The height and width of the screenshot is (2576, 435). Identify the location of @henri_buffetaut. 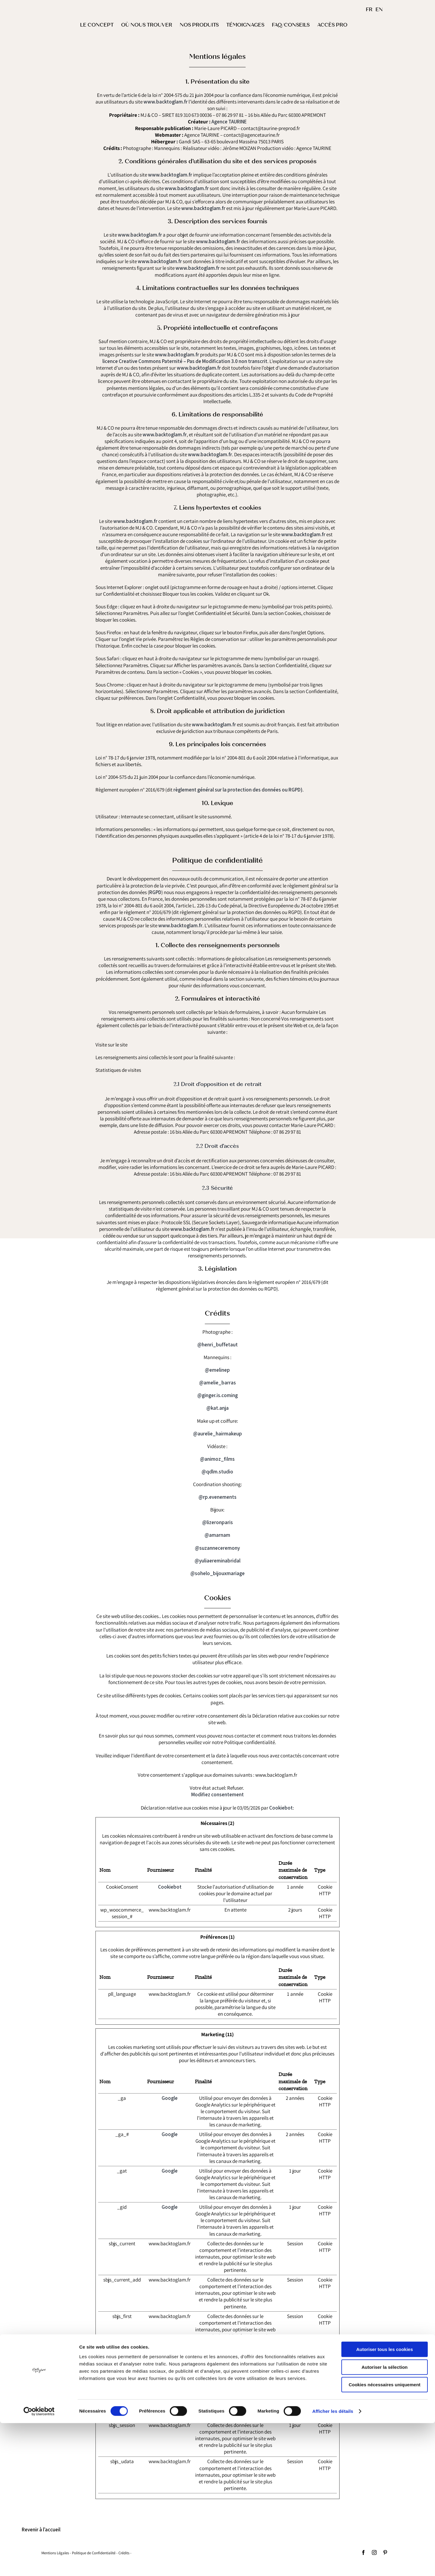
(217, 1344).